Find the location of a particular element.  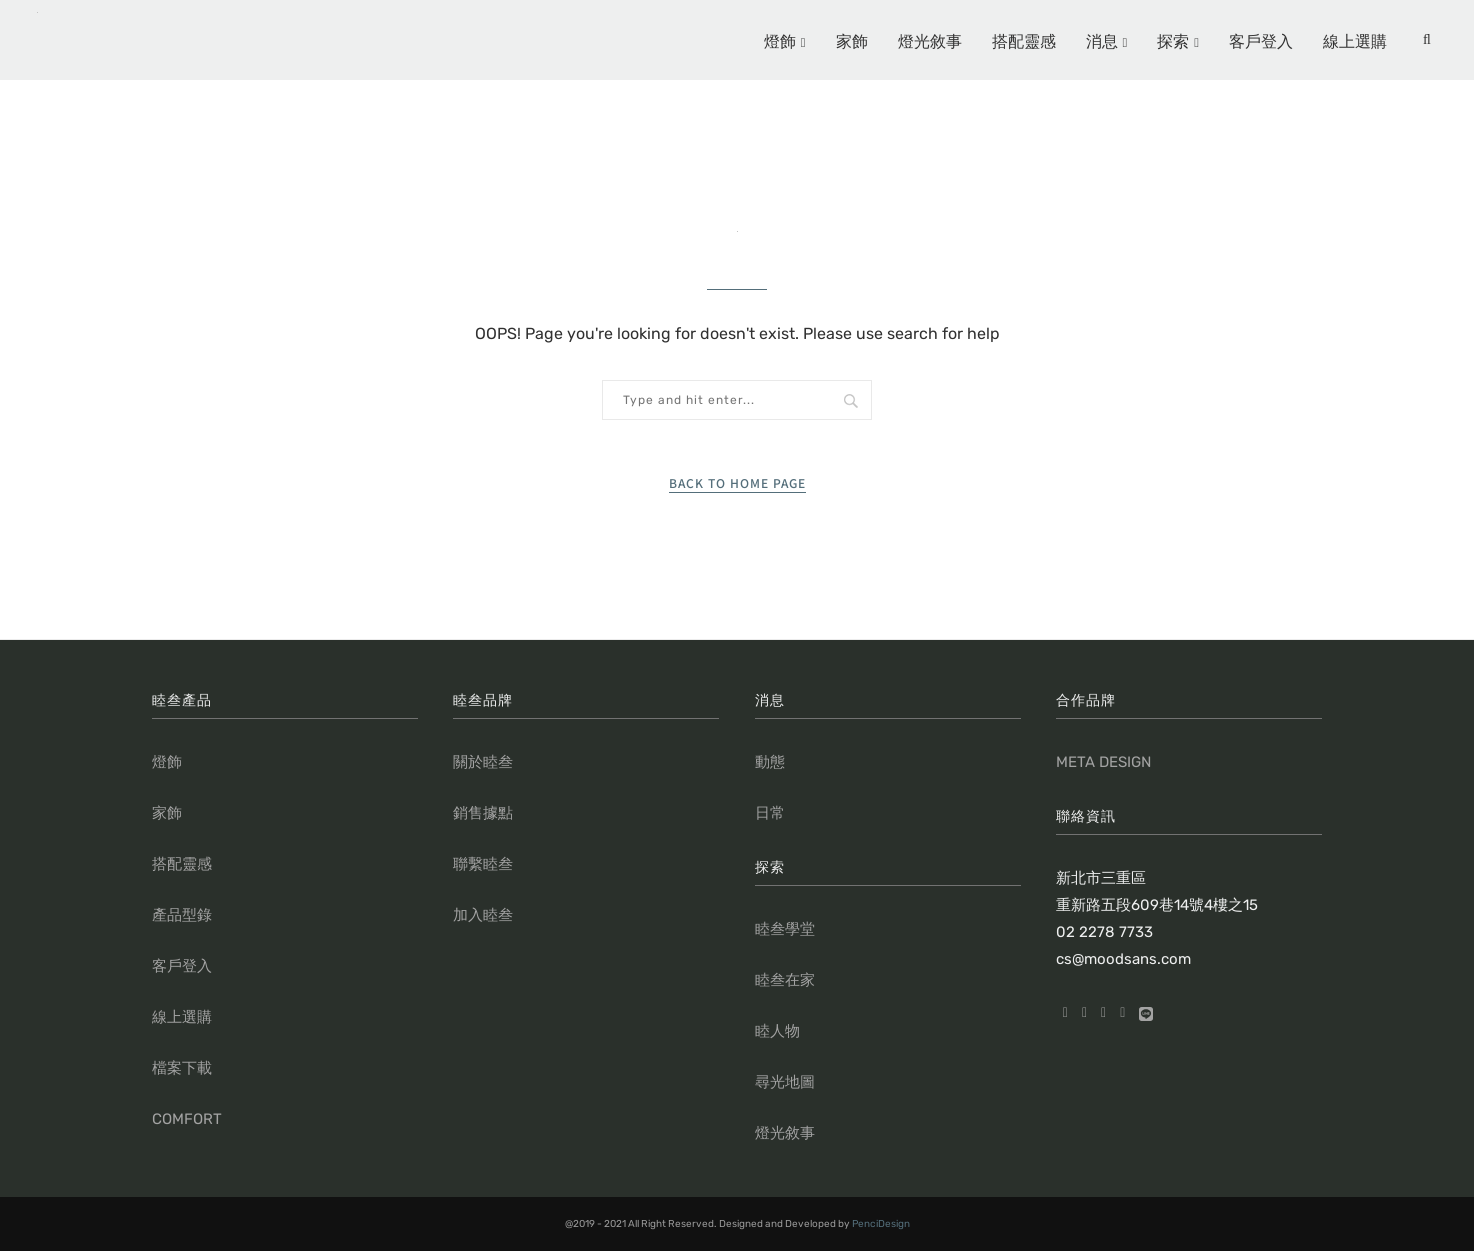

PenciDesign is located at coordinates (881, 1224).